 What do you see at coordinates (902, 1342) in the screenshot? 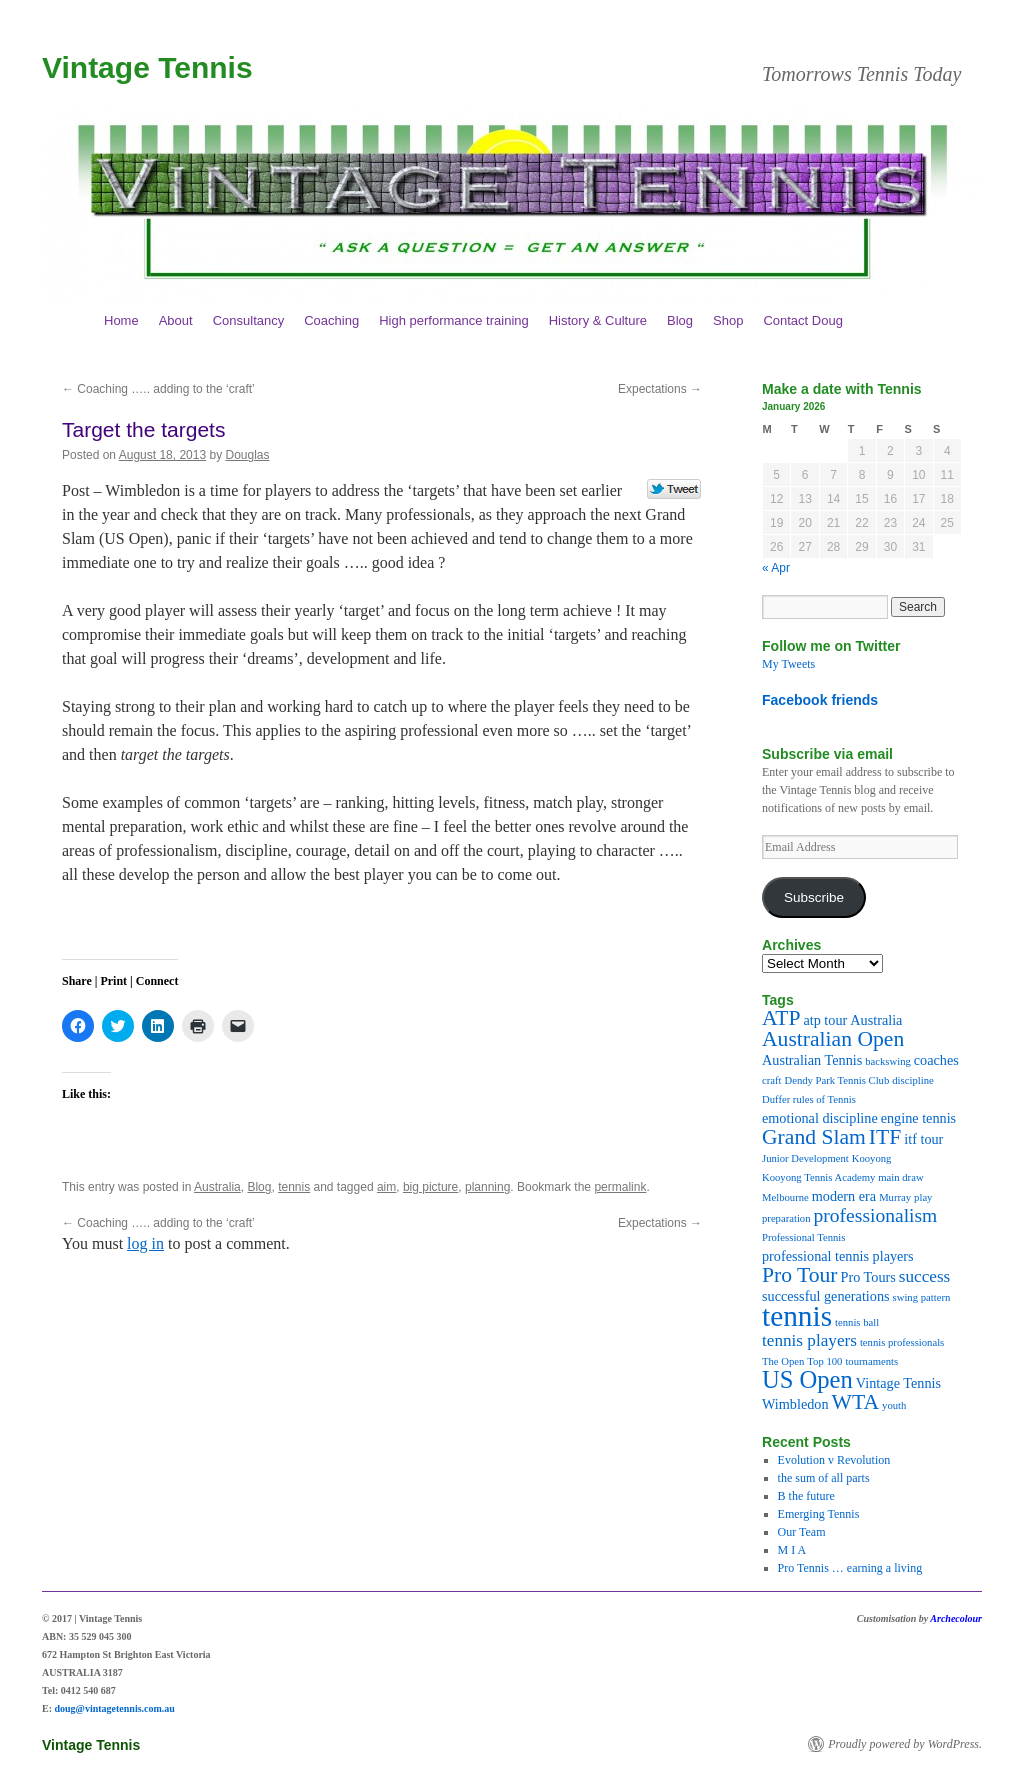
I see `tennis professionals [tennis professionals (2 items)]` at bounding box center [902, 1342].